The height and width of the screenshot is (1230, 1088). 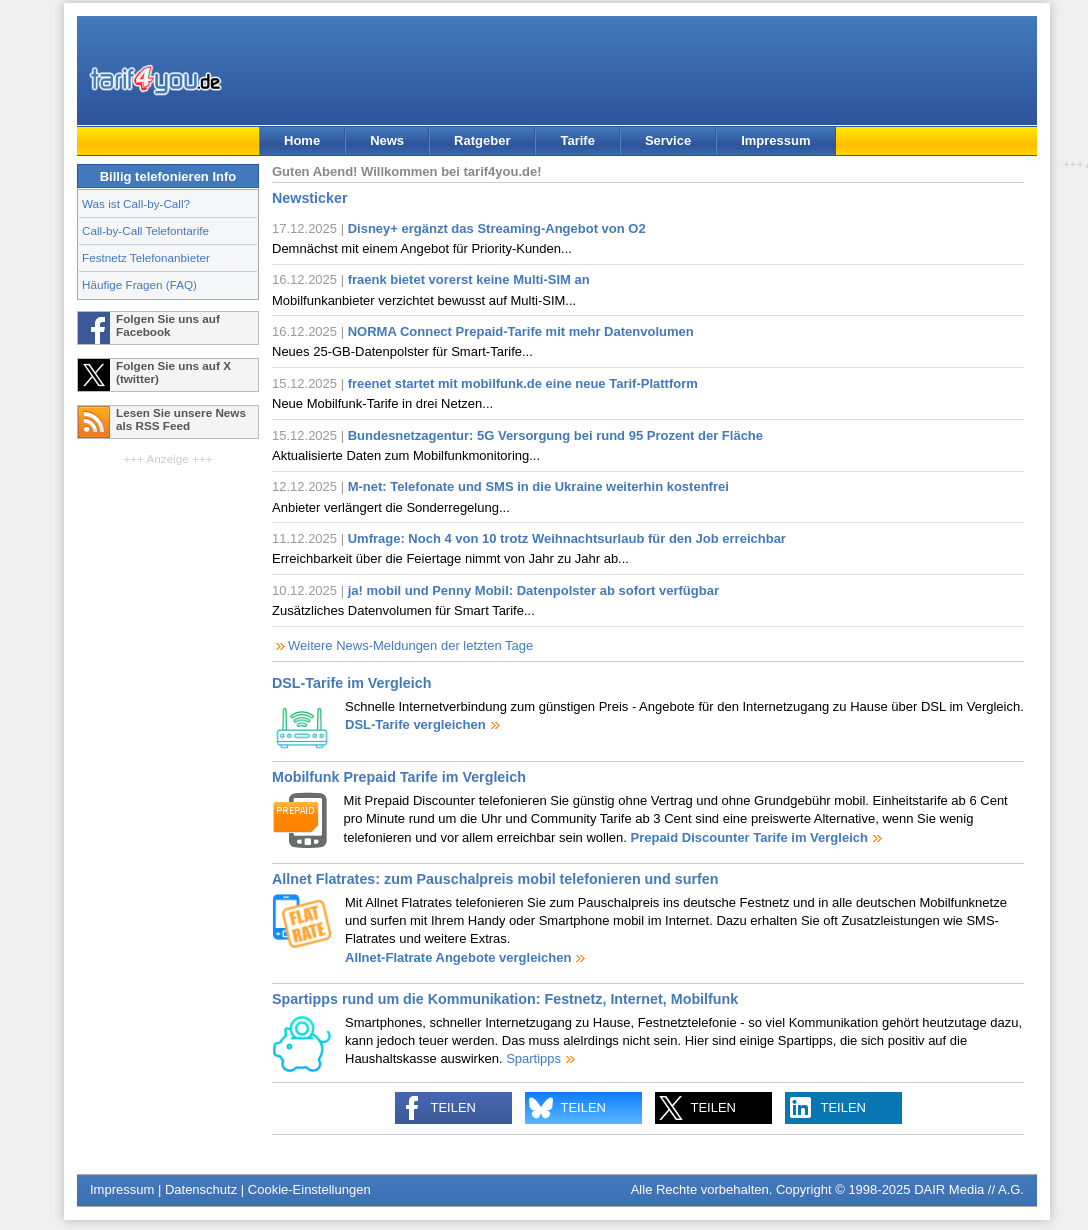 I want to click on freenet startet mit mobilfunk.de eine neue Tarif-Plattform, so click(x=523, y=383).